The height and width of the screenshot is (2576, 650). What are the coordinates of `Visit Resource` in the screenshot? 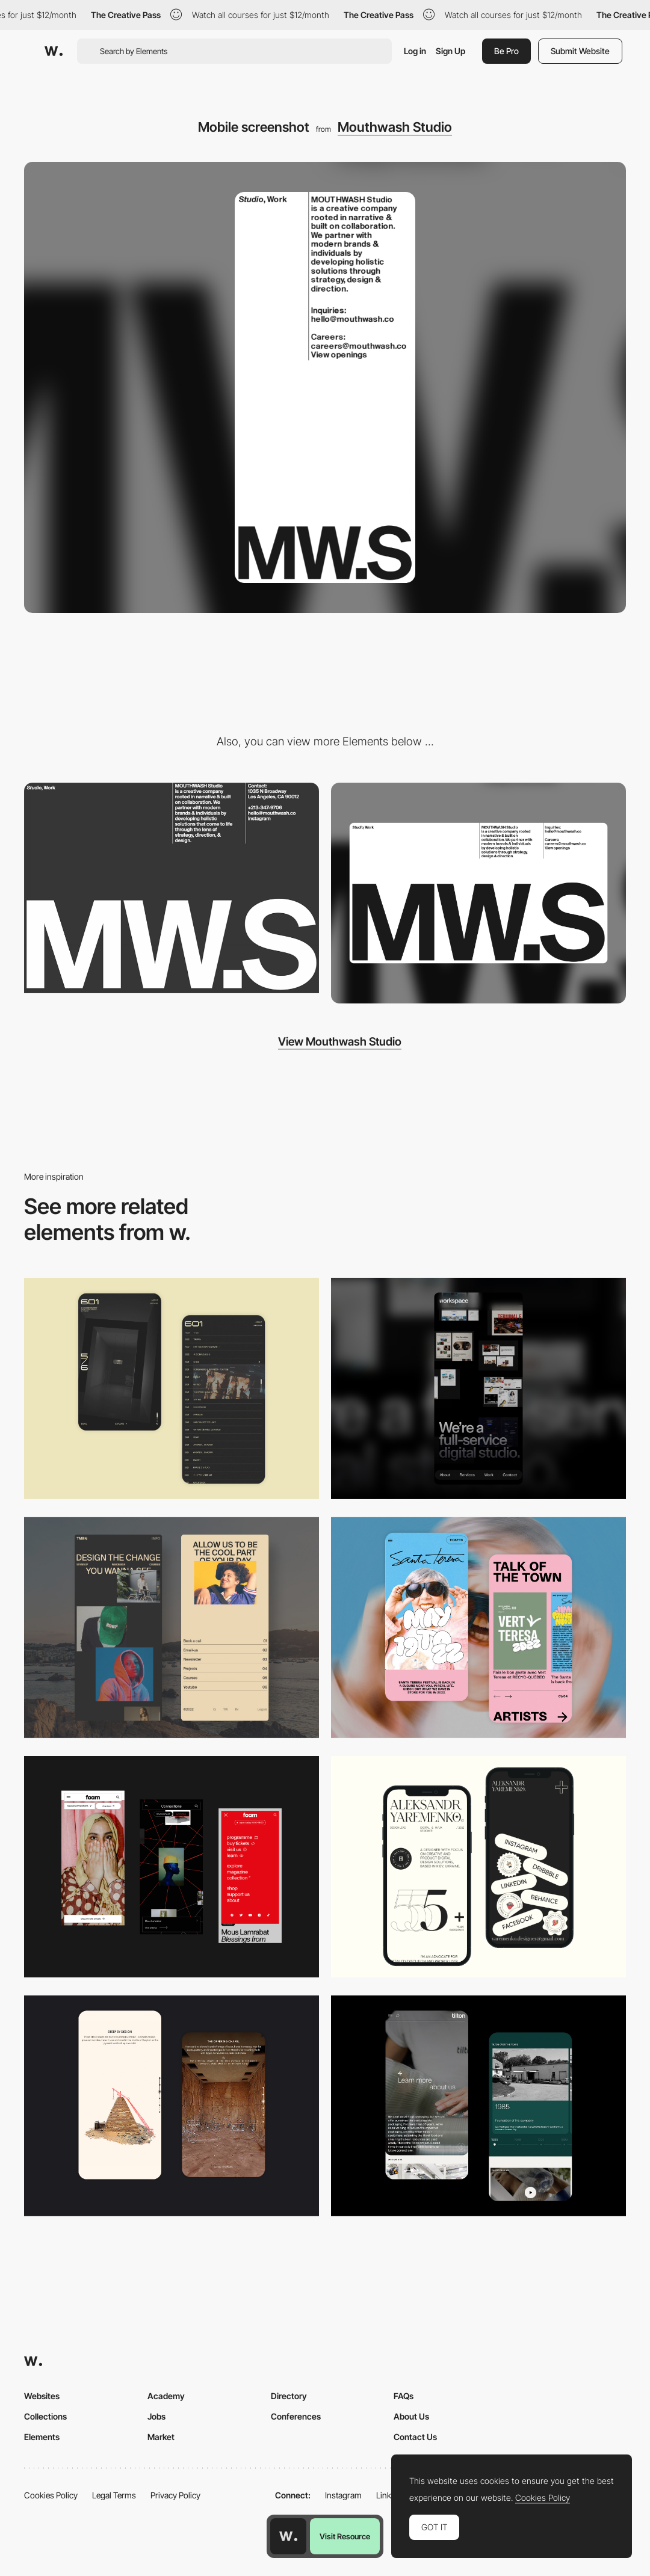 It's located at (345, 2536).